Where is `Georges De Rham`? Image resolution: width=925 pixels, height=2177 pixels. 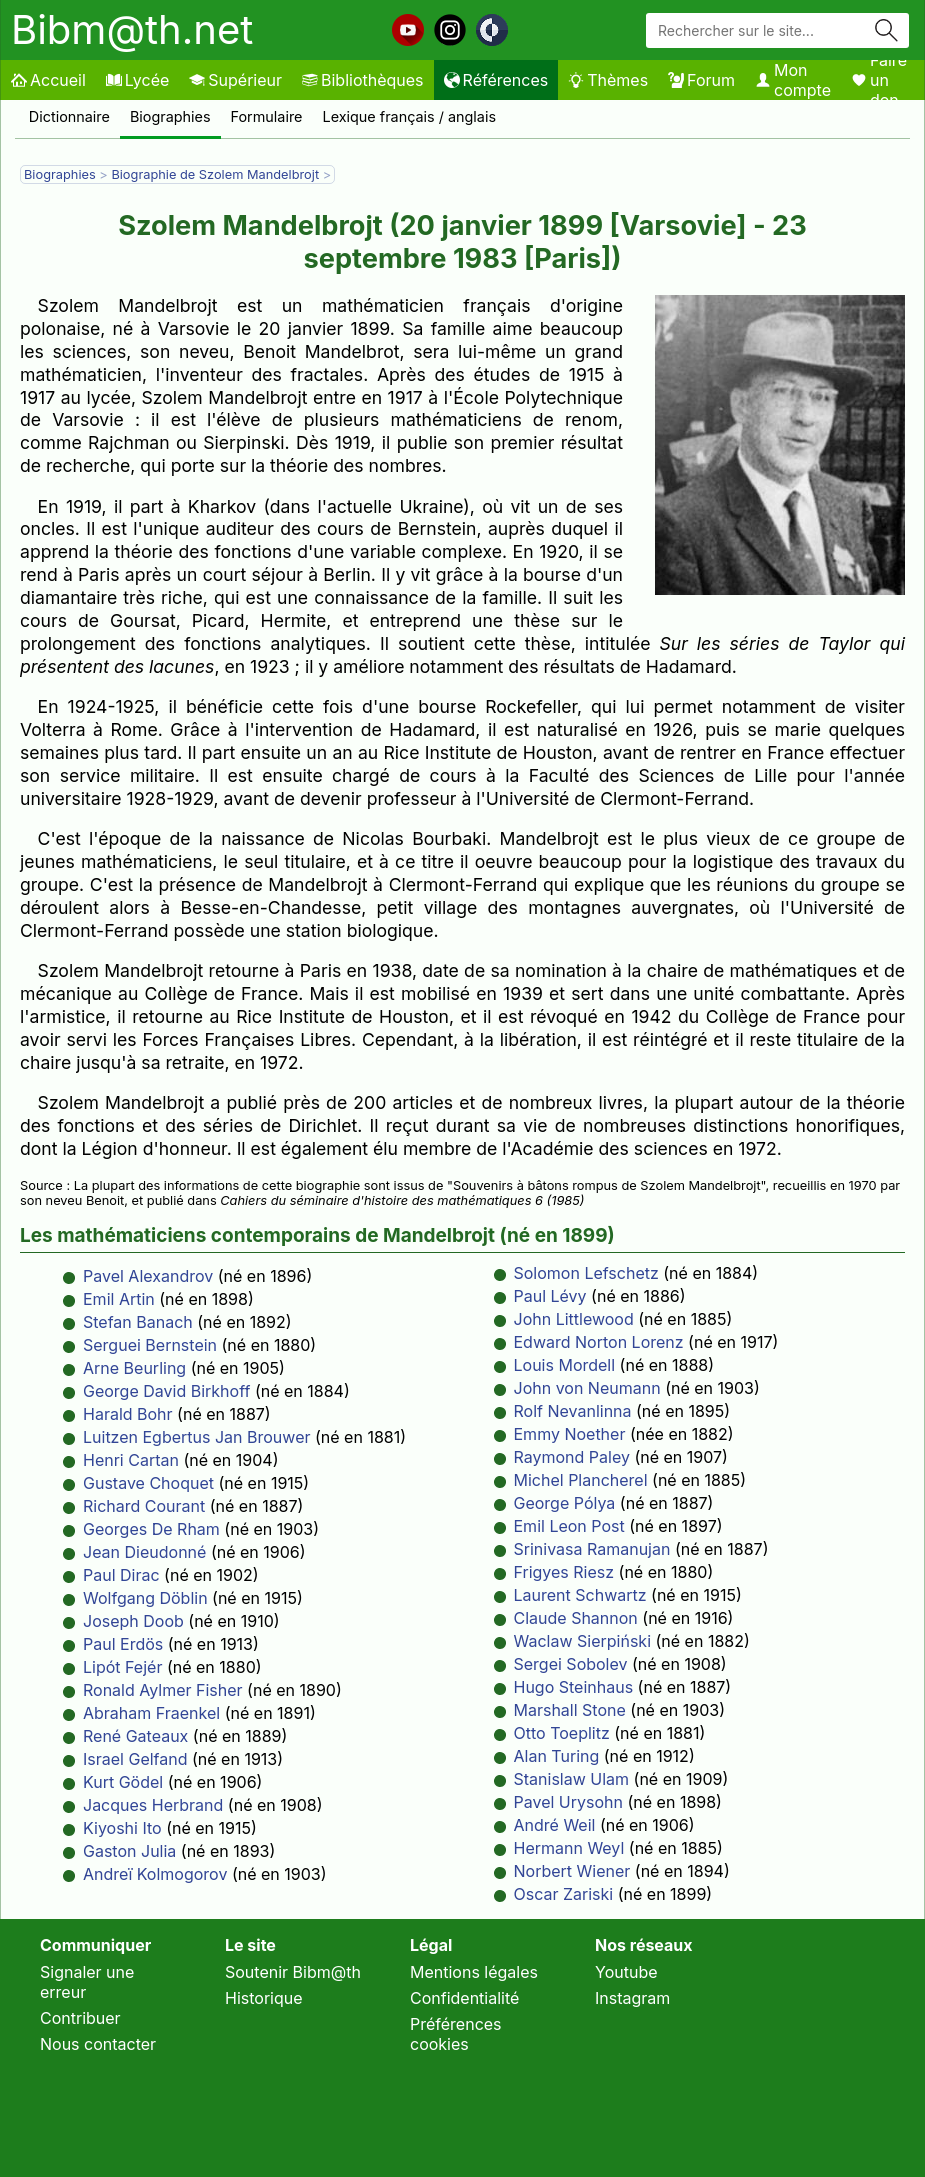 Georges De Rham is located at coordinates (151, 1529).